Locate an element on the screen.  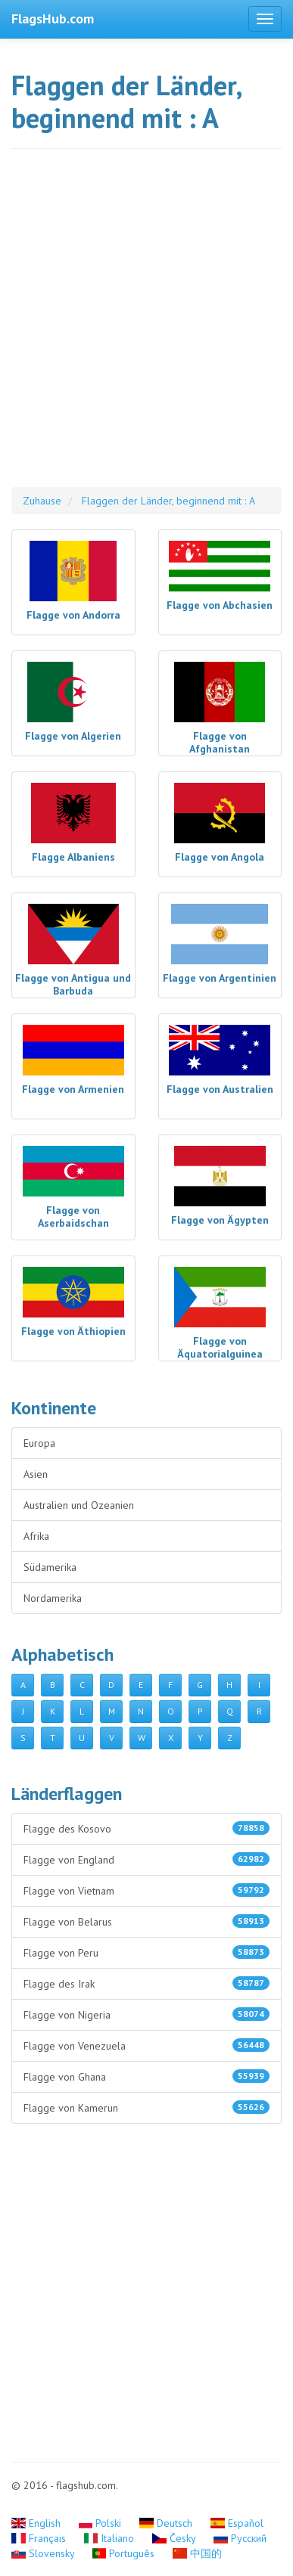
Русский is located at coordinates (240, 2538).